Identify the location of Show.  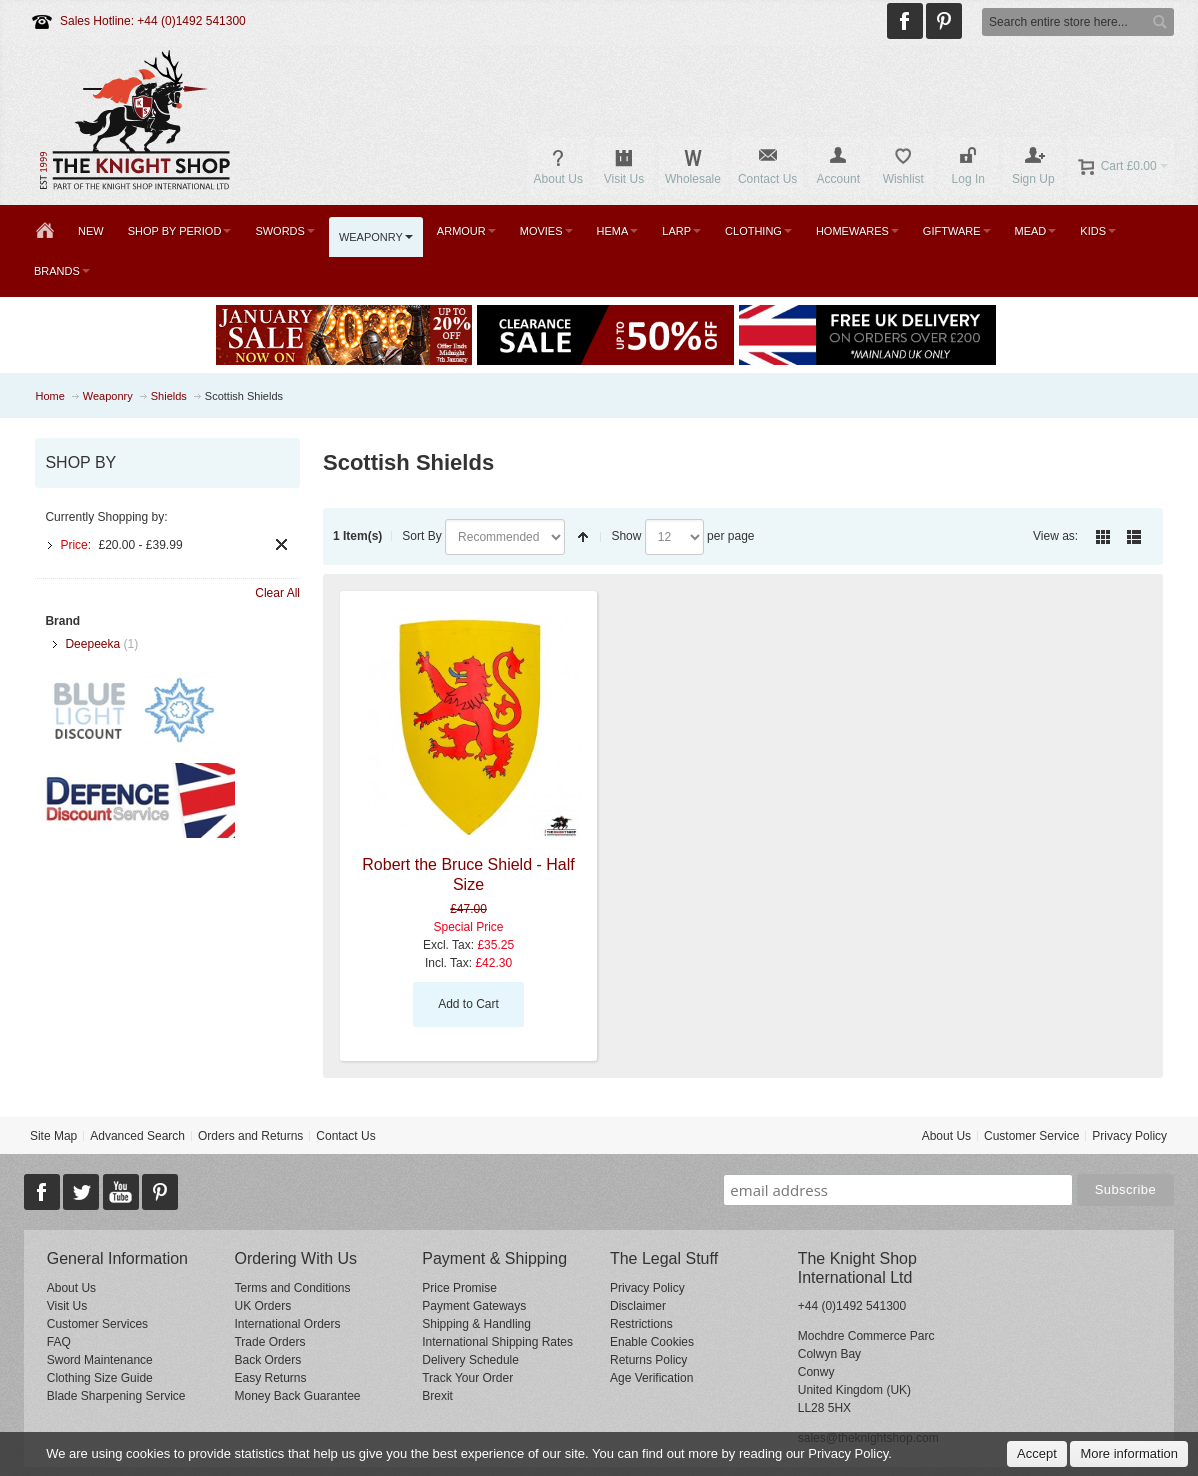
(626, 536).